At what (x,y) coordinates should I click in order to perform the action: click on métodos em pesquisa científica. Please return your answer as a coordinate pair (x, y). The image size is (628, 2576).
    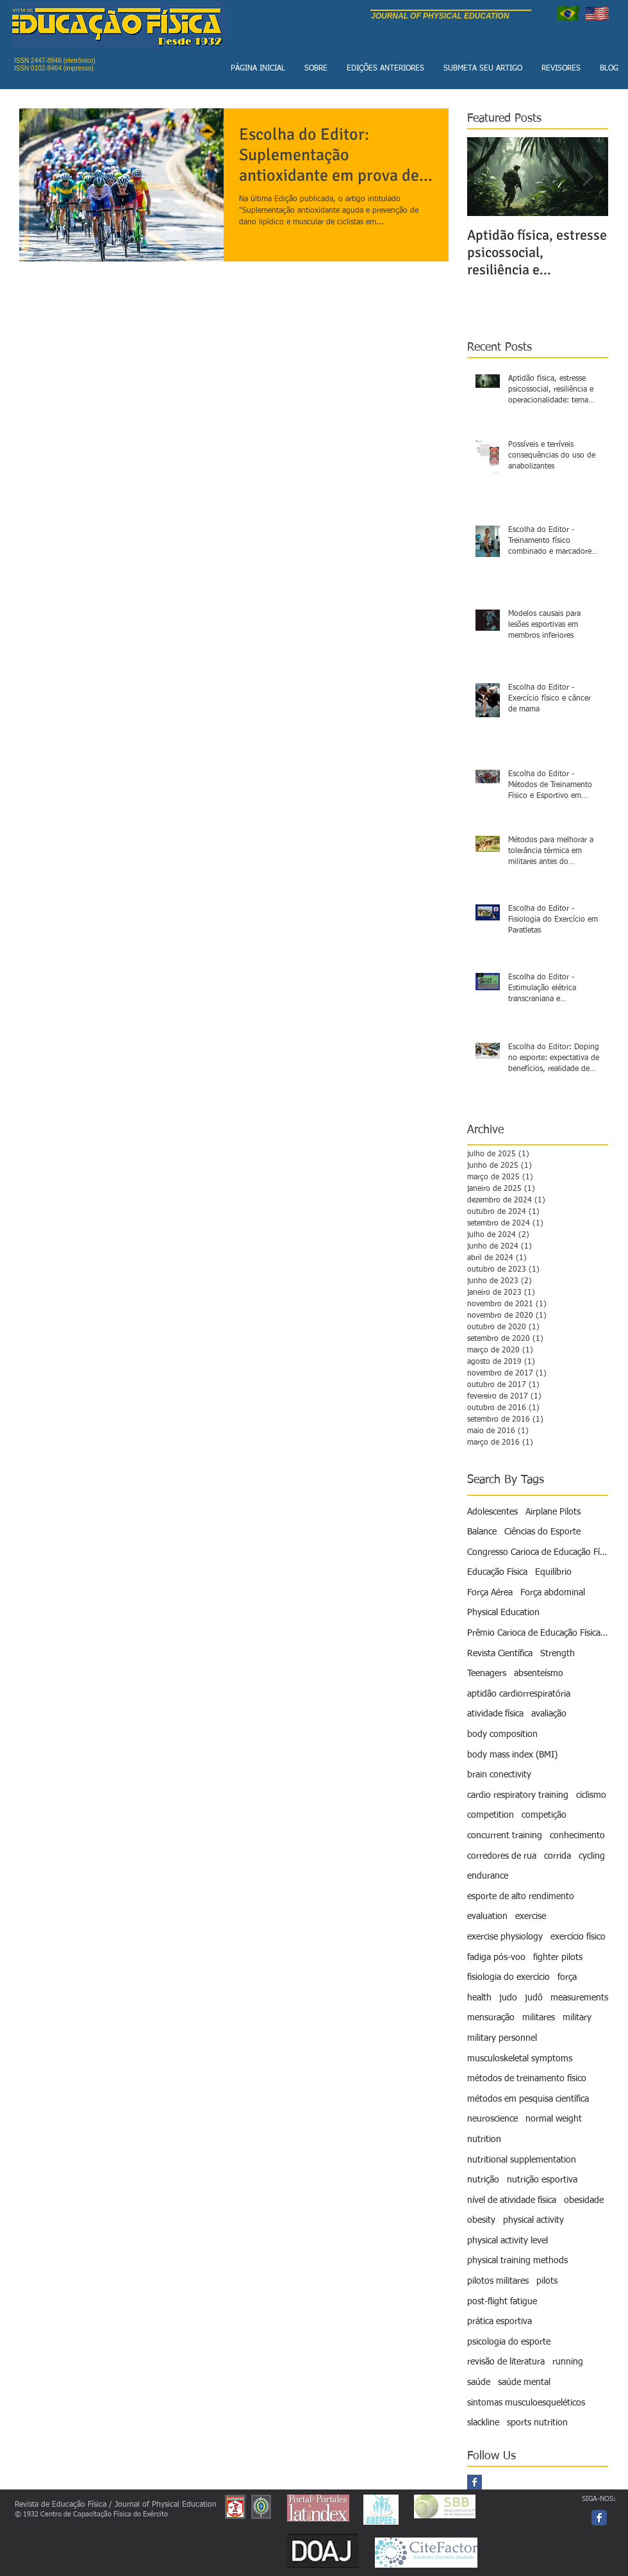
    Looking at the image, I should click on (528, 2099).